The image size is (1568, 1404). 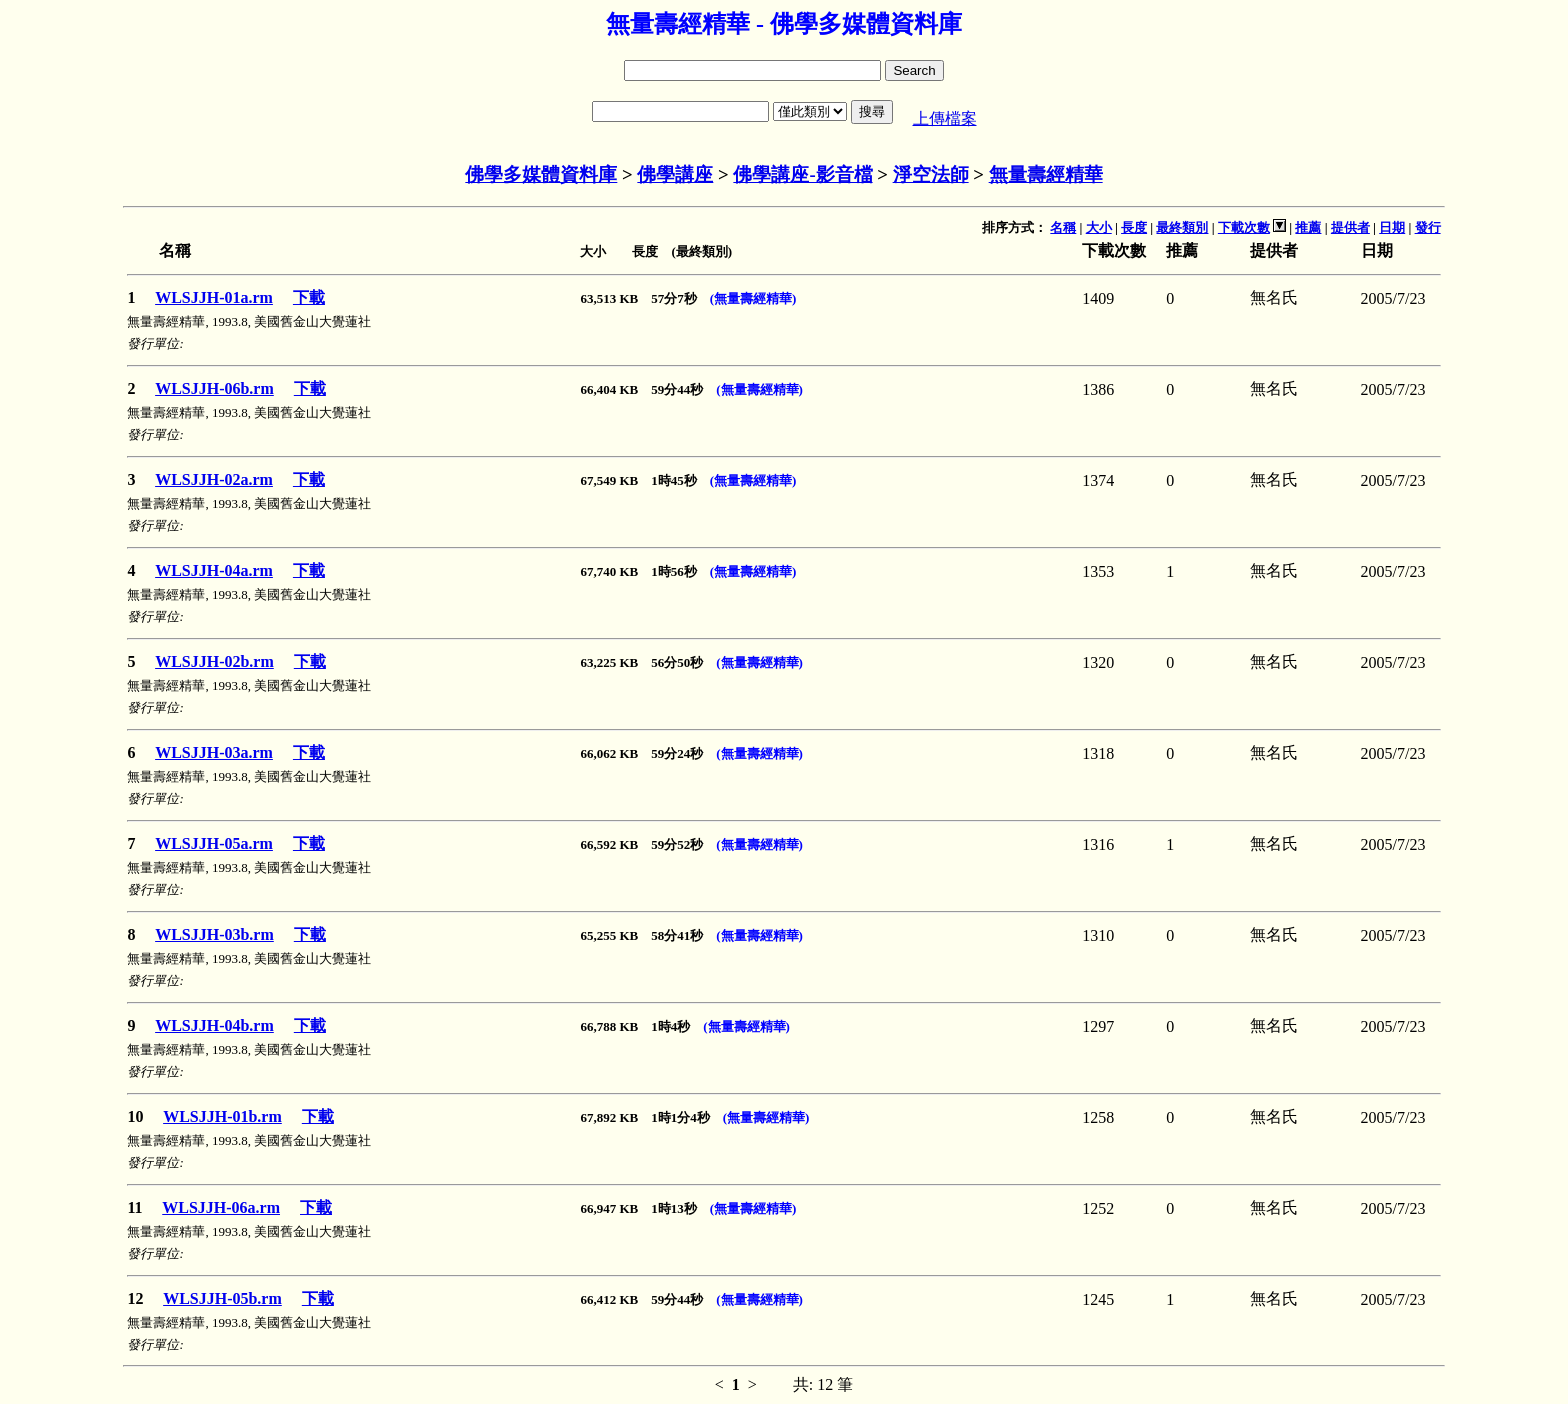 I want to click on 日期, so click(x=1392, y=227).